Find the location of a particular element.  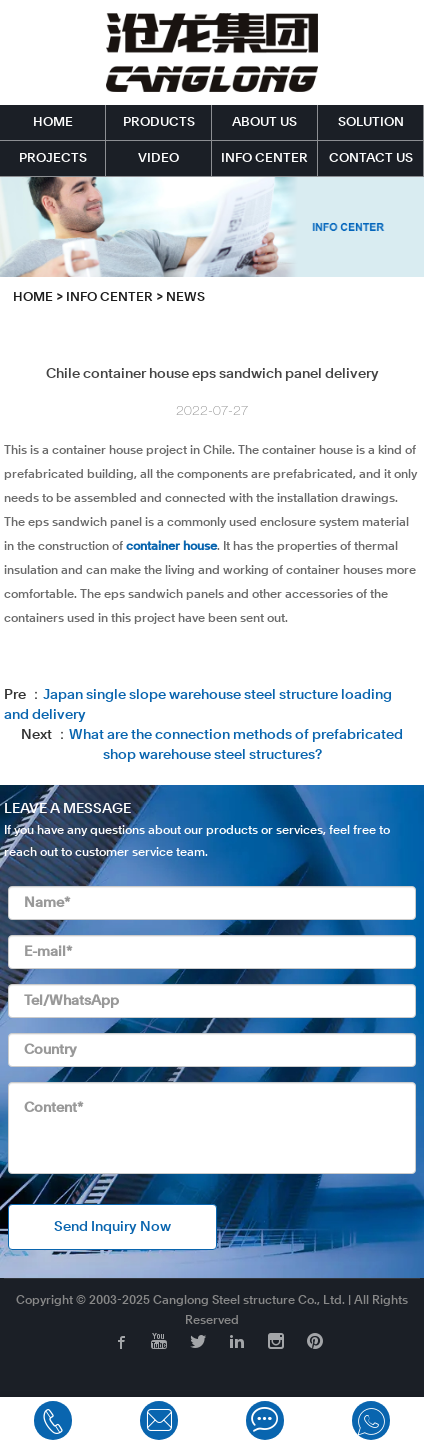

SOLUTION is located at coordinates (371, 122).